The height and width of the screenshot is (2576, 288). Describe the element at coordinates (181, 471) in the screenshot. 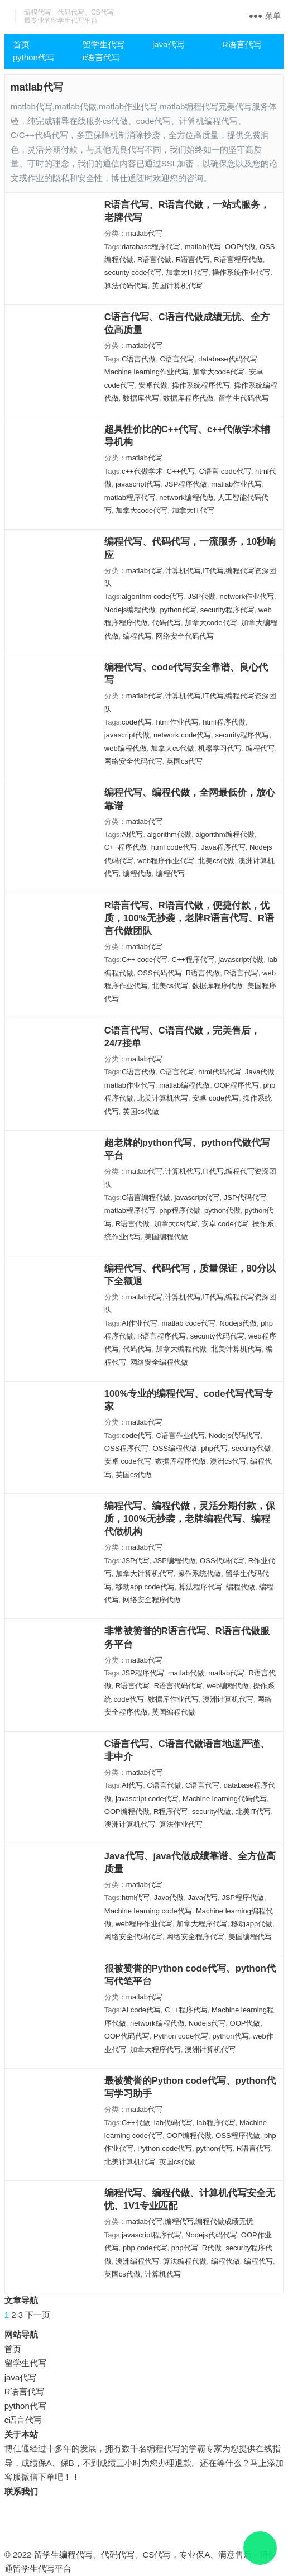

I see `C++代写` at that location.